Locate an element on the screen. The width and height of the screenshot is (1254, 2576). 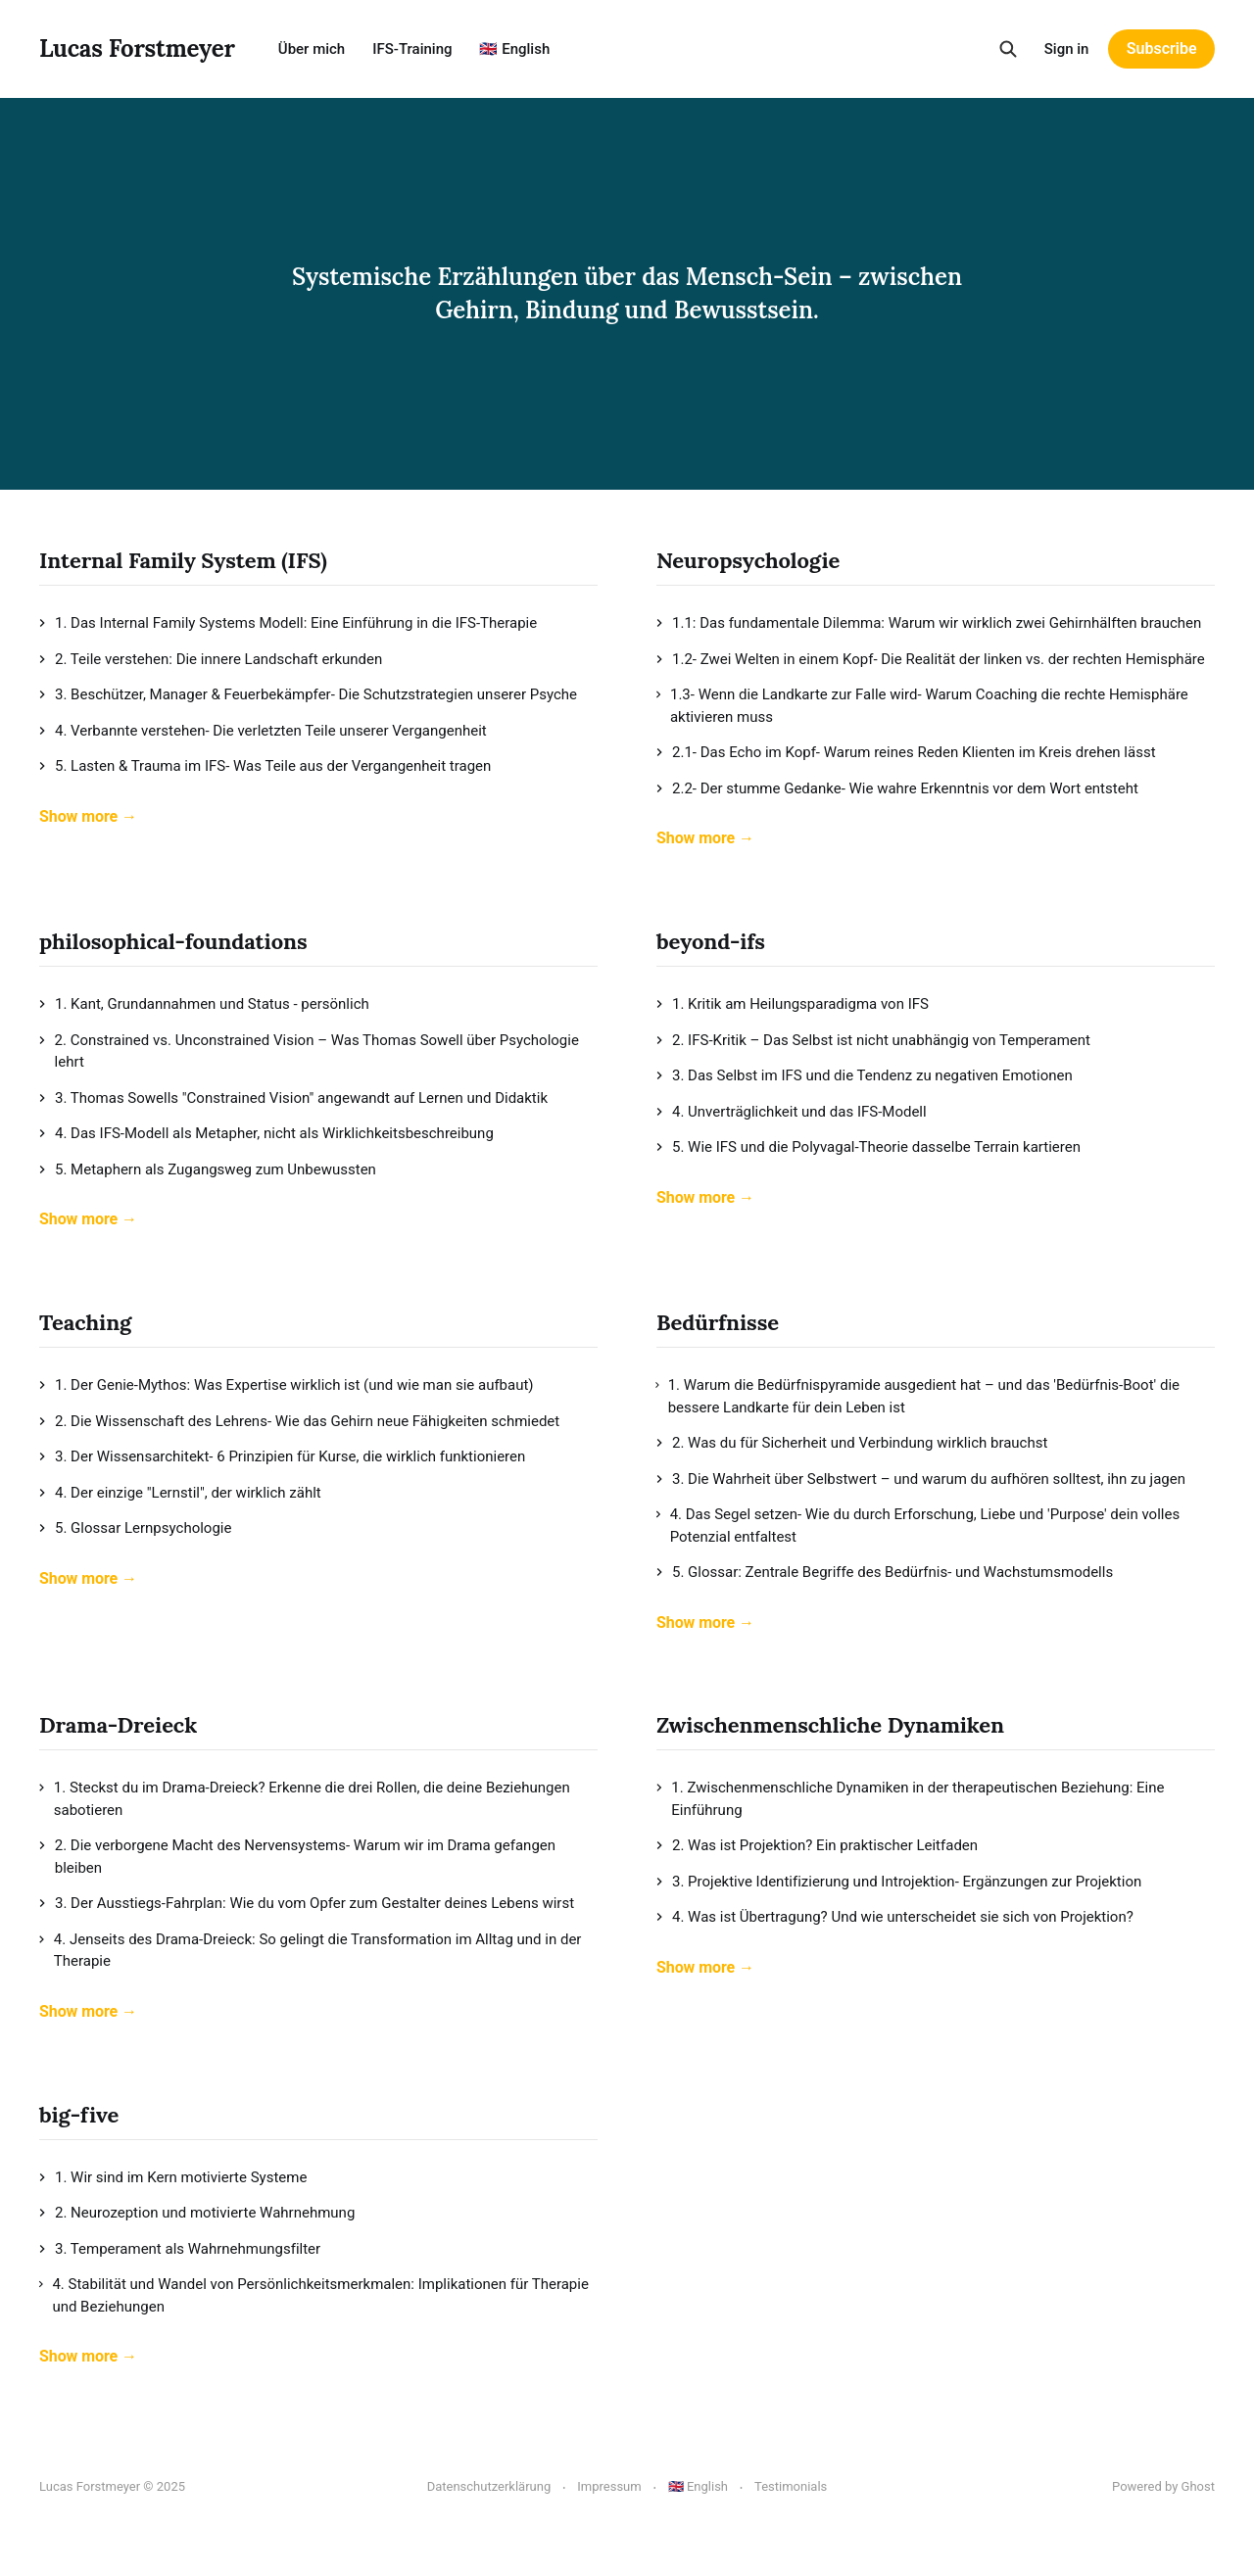
Internal Family System (IFS) is located at coordinates (183, 560).